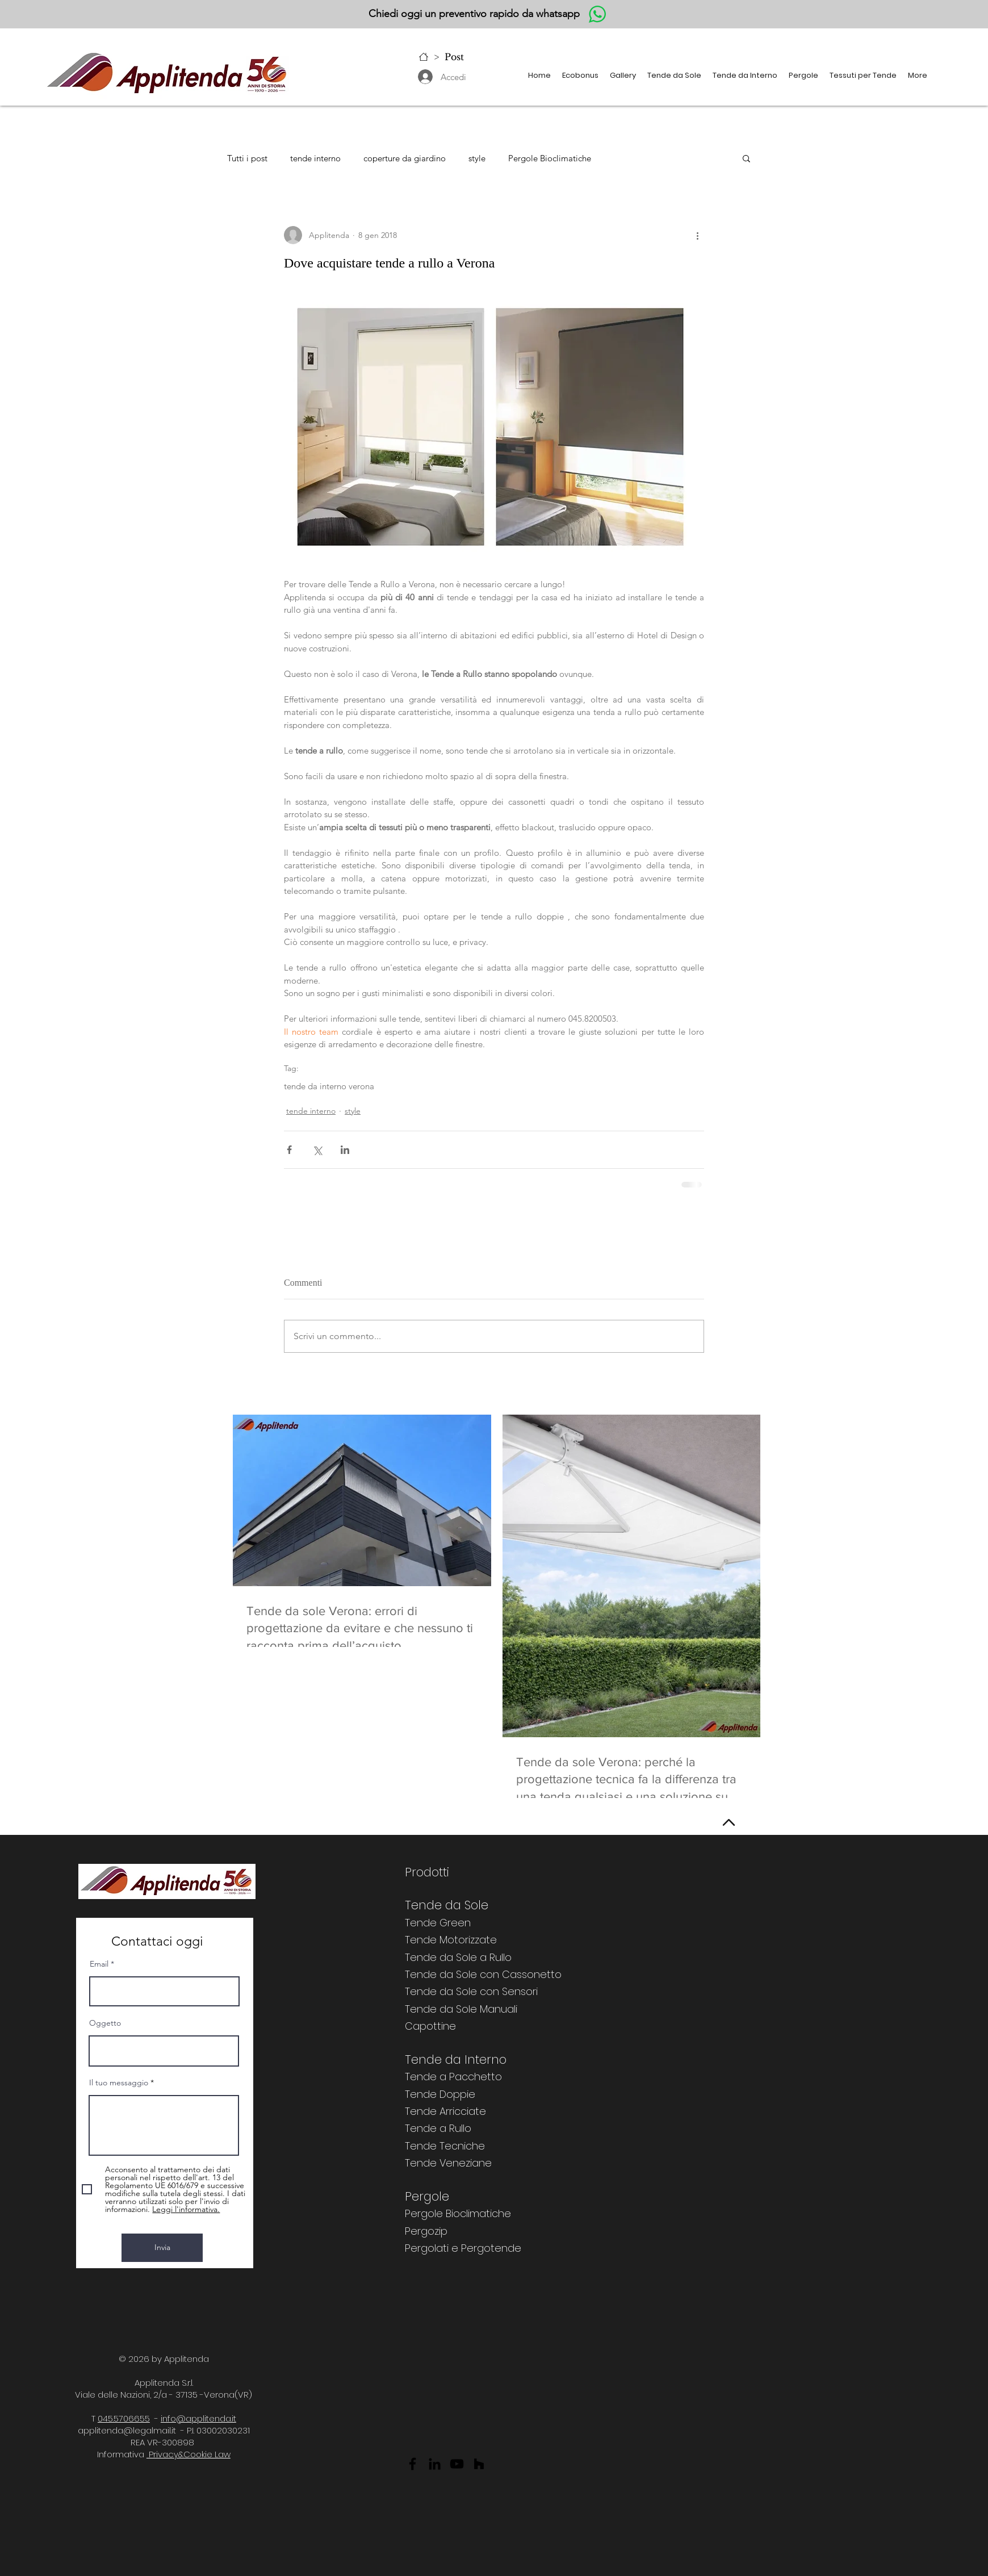  What do you see at coordinates (451, 1940) in the screenshot?
I see `Tende Motorizzate` at bounding box center [451, 1940].